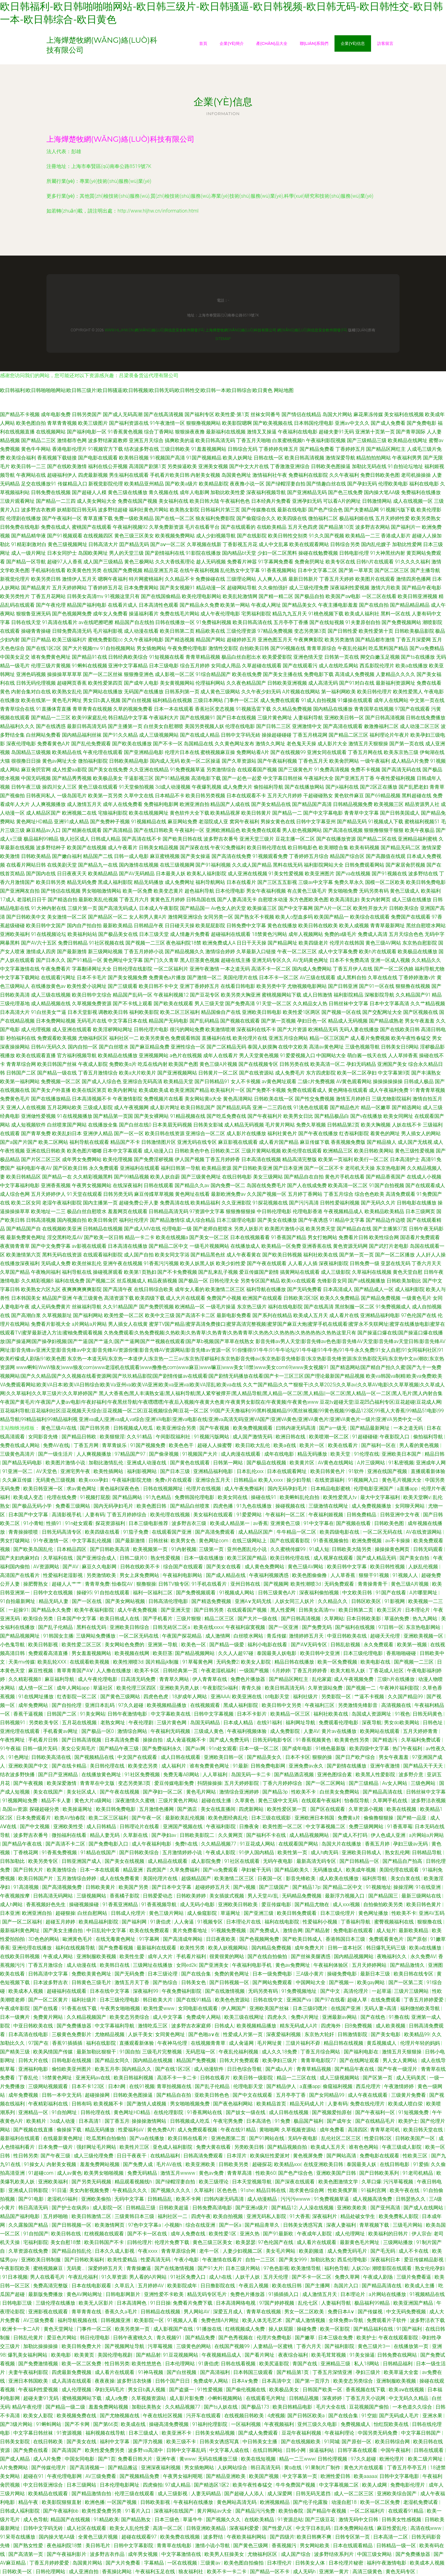 Image resolution: width=446 pixels, height=2576 pixels. I want to click on 永久免费AV, so click(423, 1956).